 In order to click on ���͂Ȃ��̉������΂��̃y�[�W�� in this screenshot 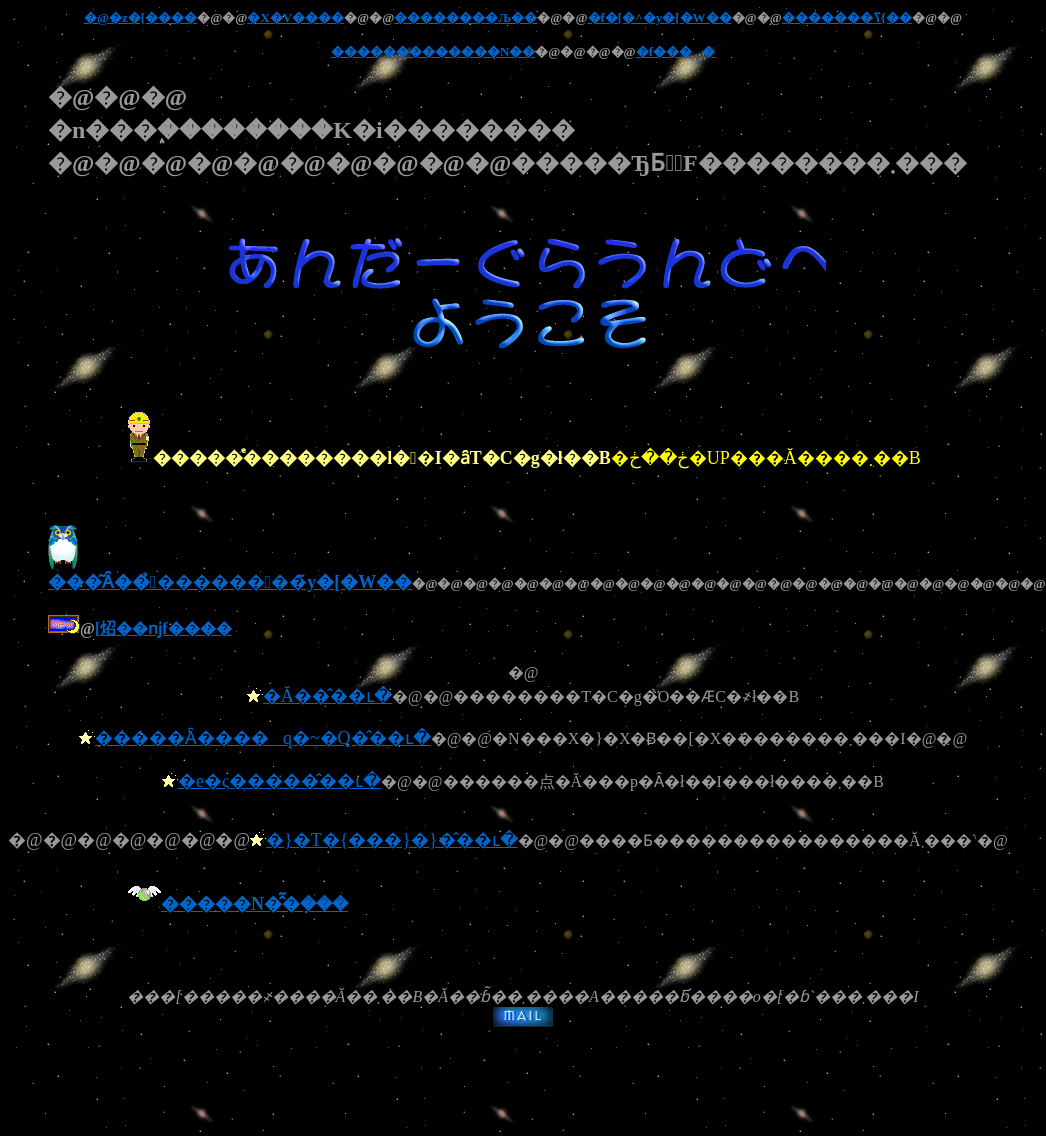, I will do `click(230, 572)`.